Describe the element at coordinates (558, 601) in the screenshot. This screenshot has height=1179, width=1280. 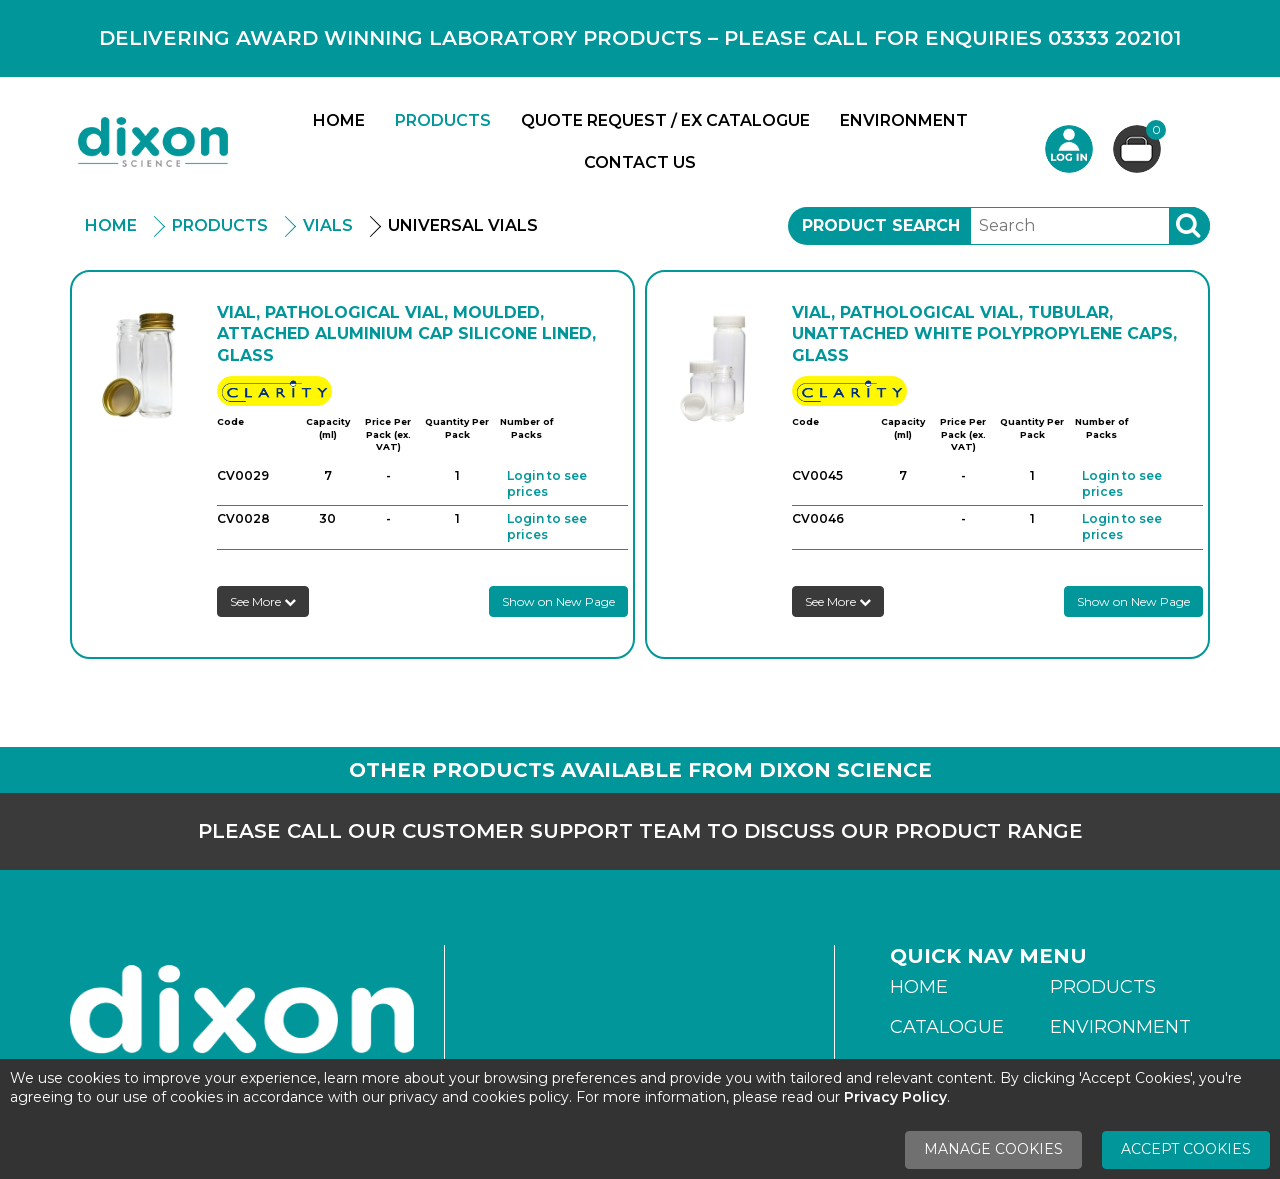
I see `Show on New Page` at that location.